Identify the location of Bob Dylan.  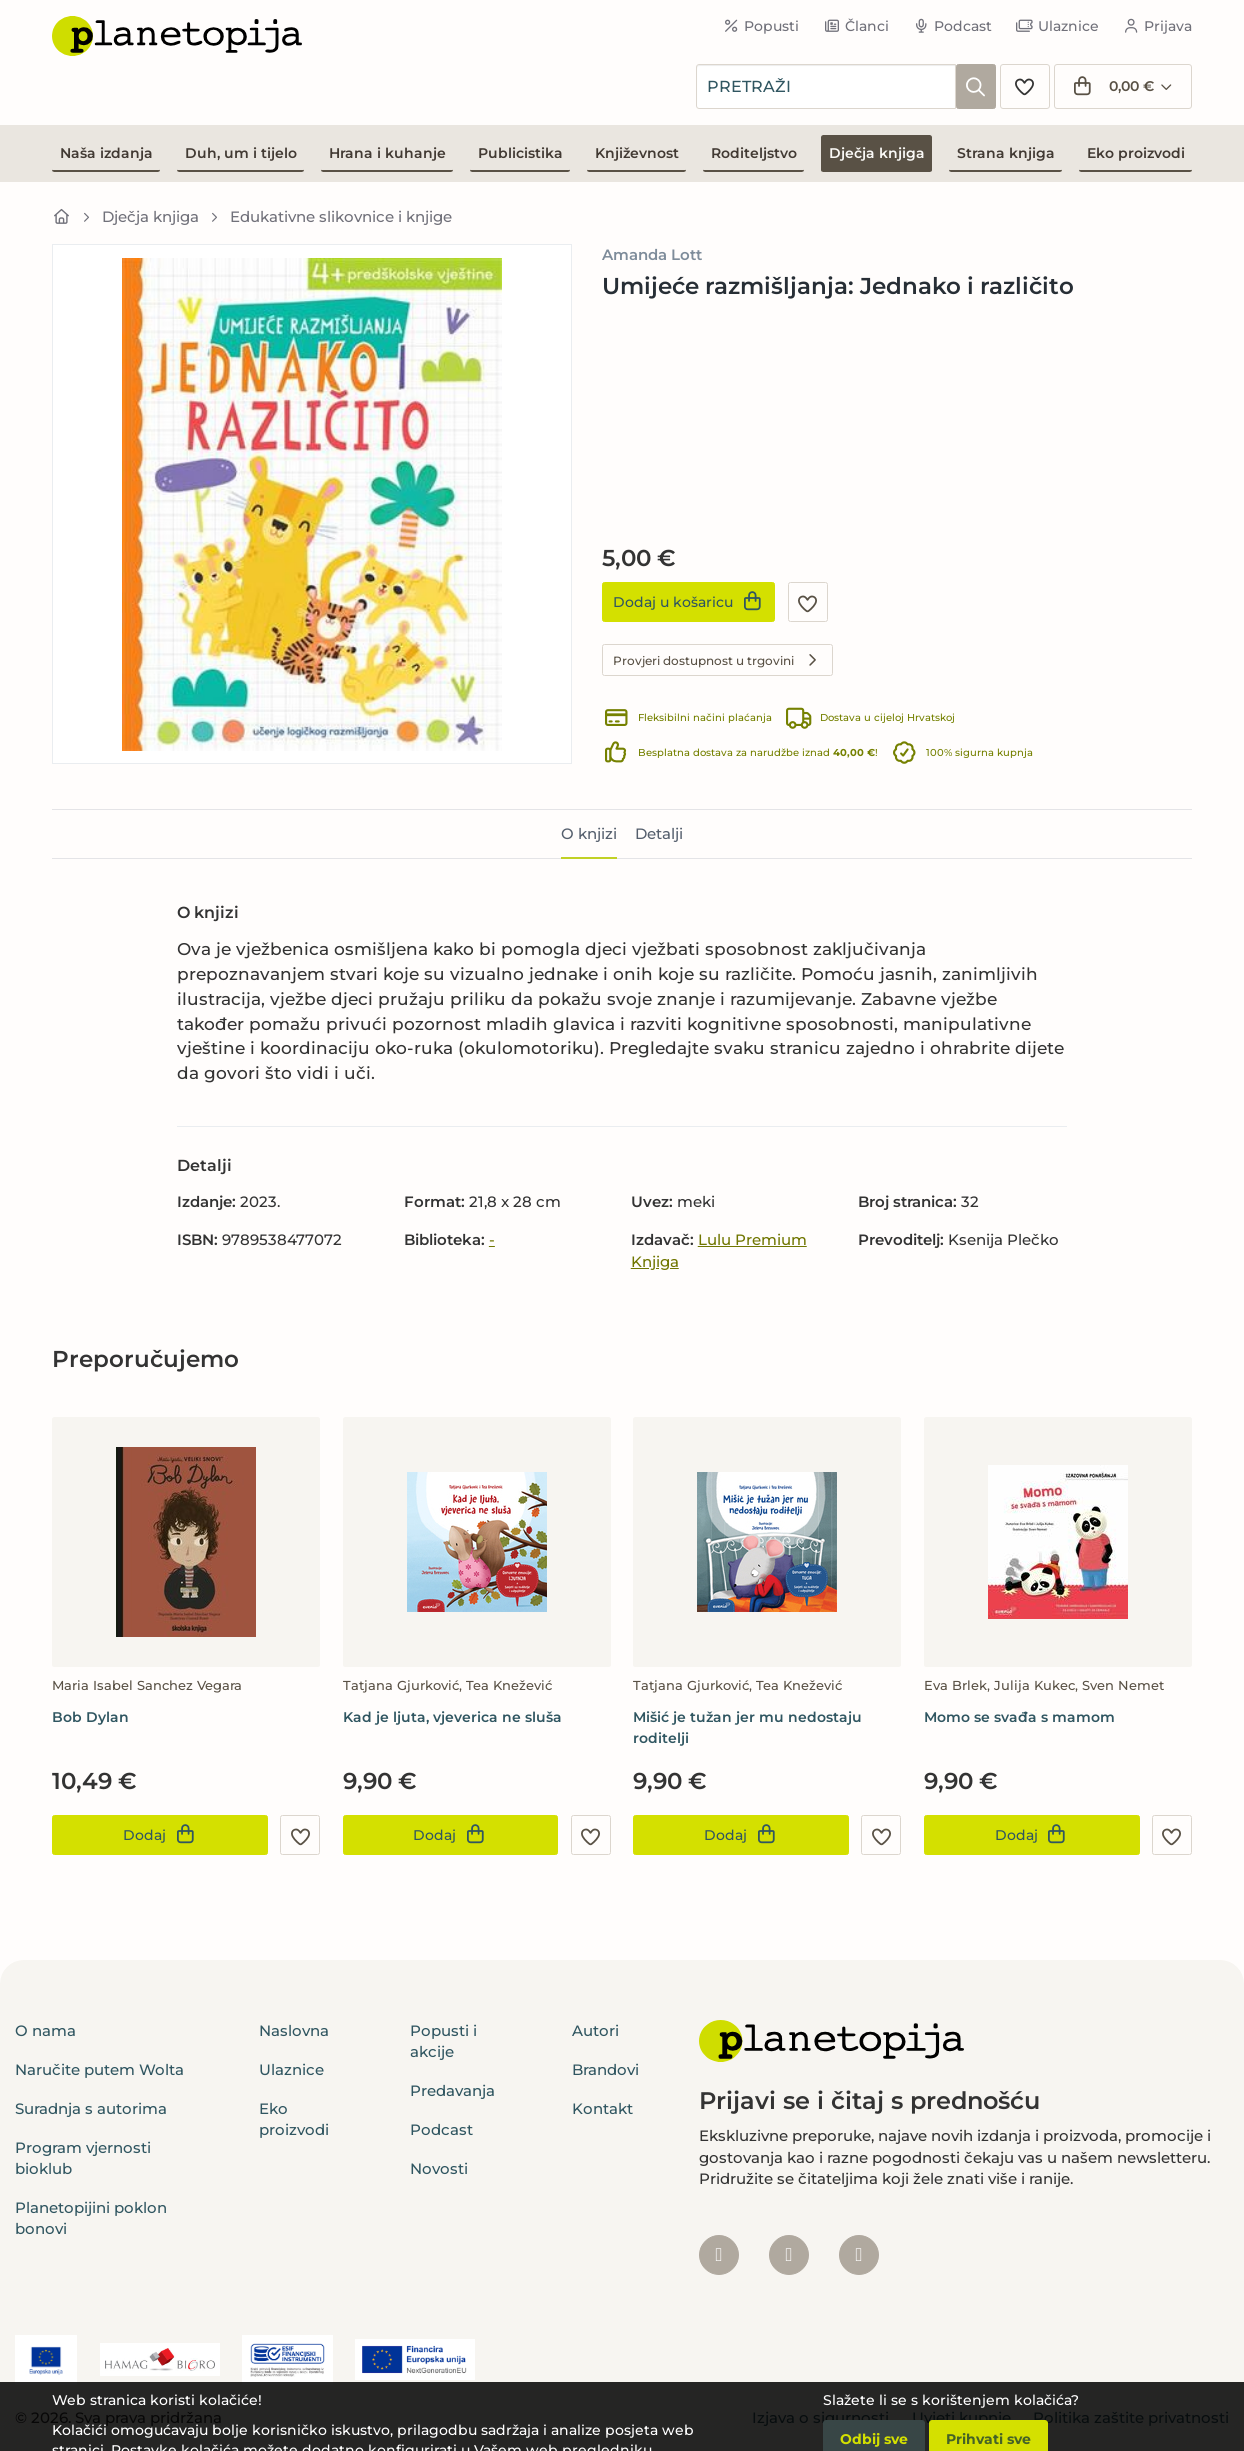
(90, 1717).